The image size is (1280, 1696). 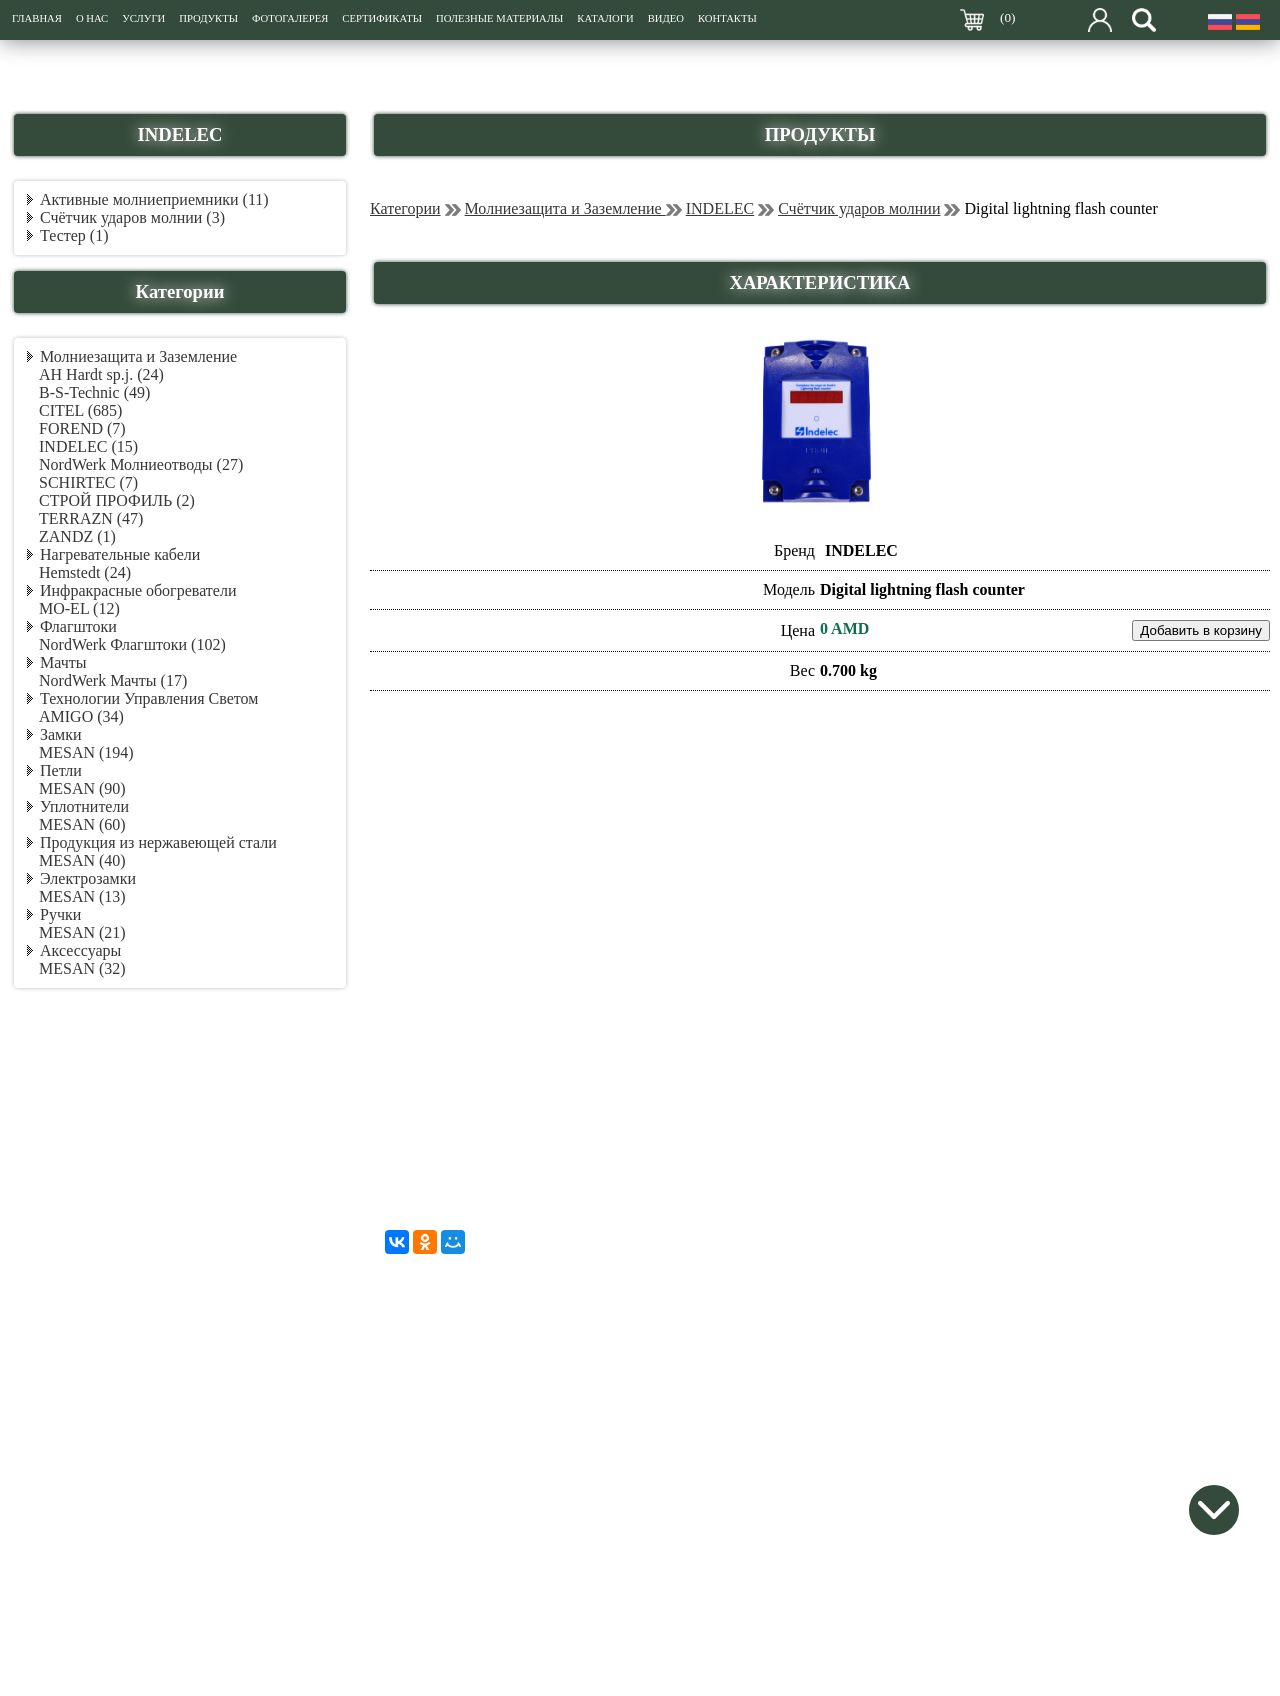 I want to click on ПРОДУКТЫ, so click(x=208, y=18).